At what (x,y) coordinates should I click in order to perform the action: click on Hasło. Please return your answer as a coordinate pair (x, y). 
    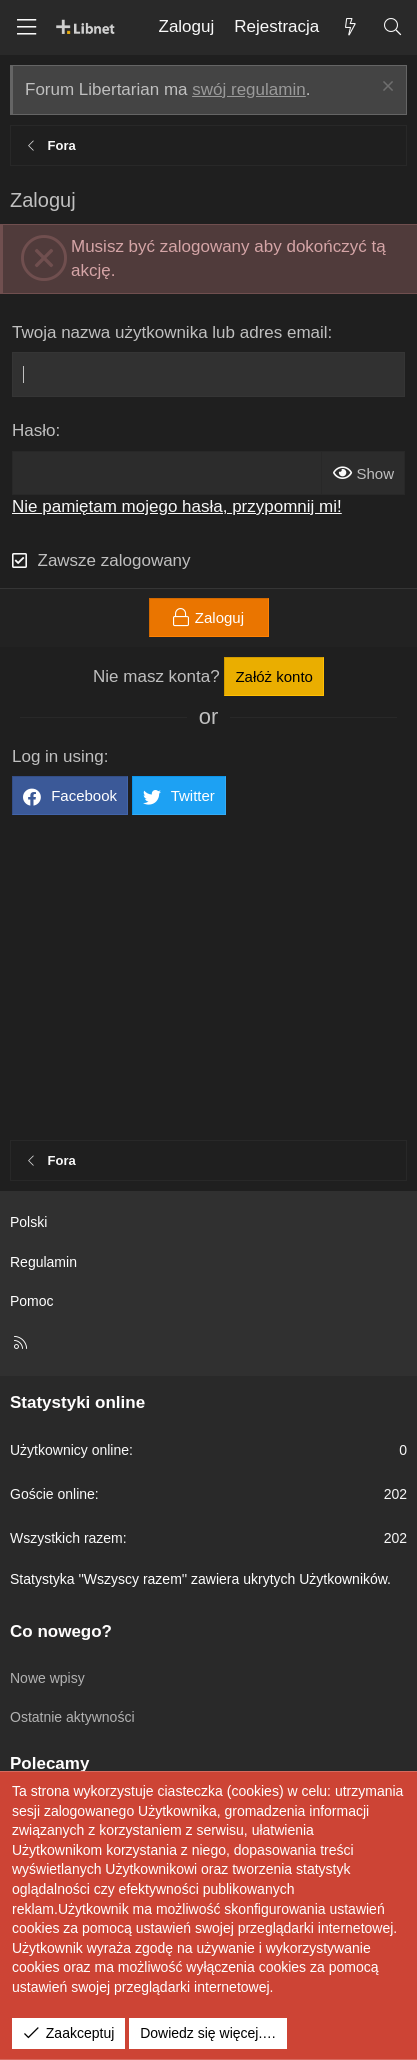
    Looking at the image, I should click on (33, 430).